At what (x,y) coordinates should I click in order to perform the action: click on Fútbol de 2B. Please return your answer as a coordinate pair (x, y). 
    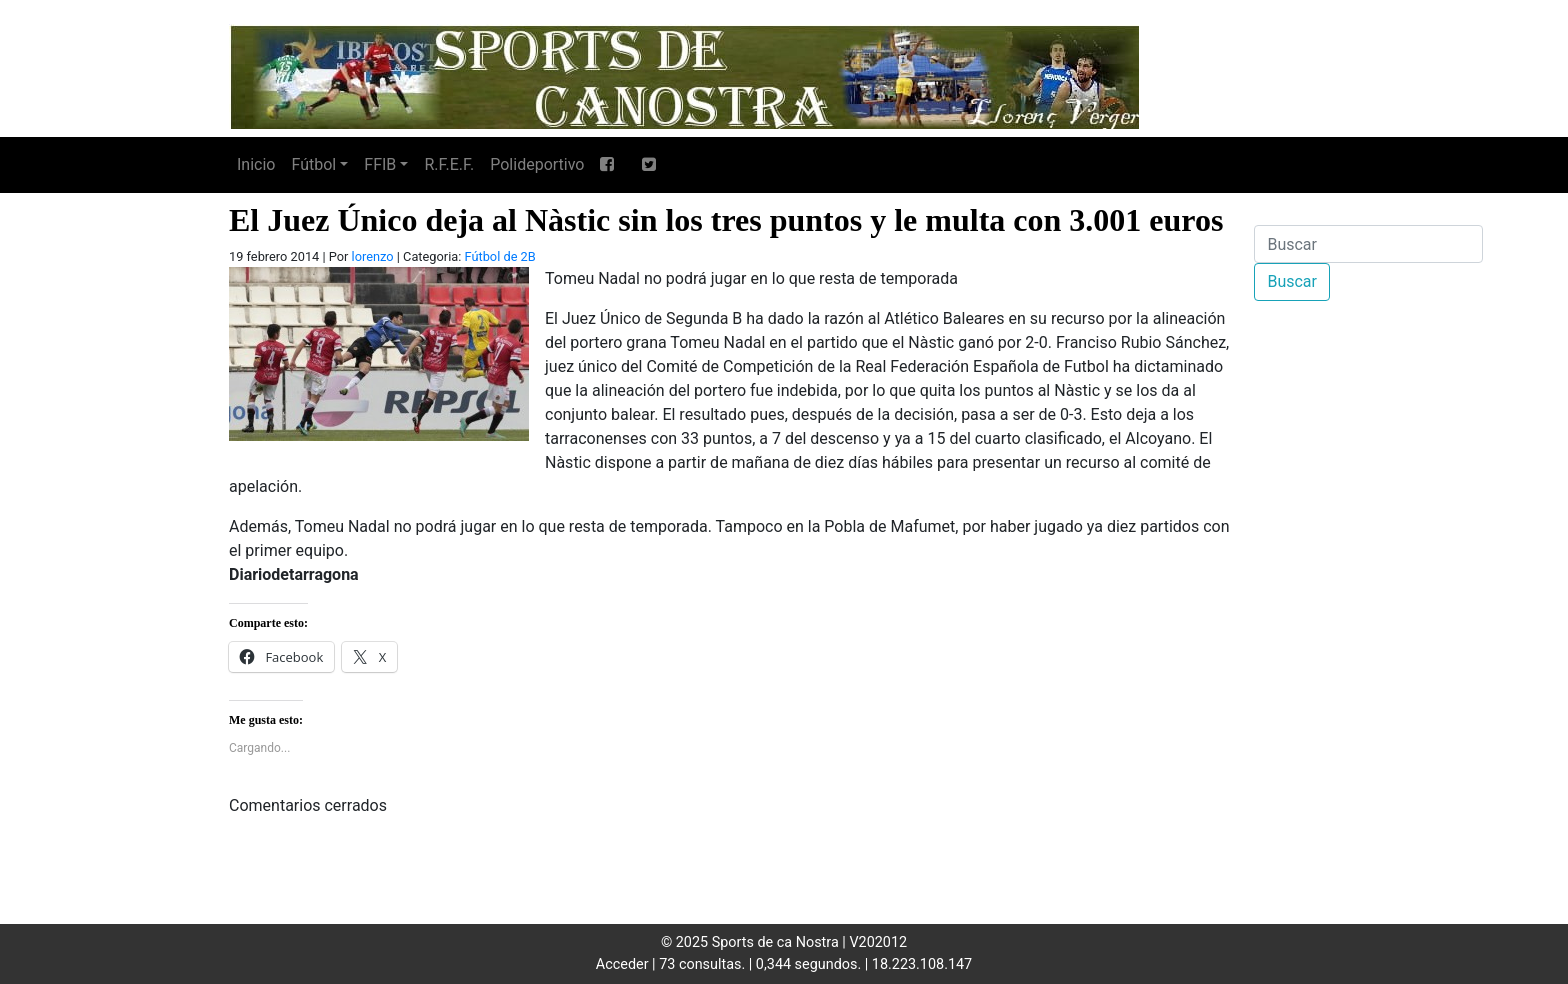
    Looking at the image, I should click on (500, 256).